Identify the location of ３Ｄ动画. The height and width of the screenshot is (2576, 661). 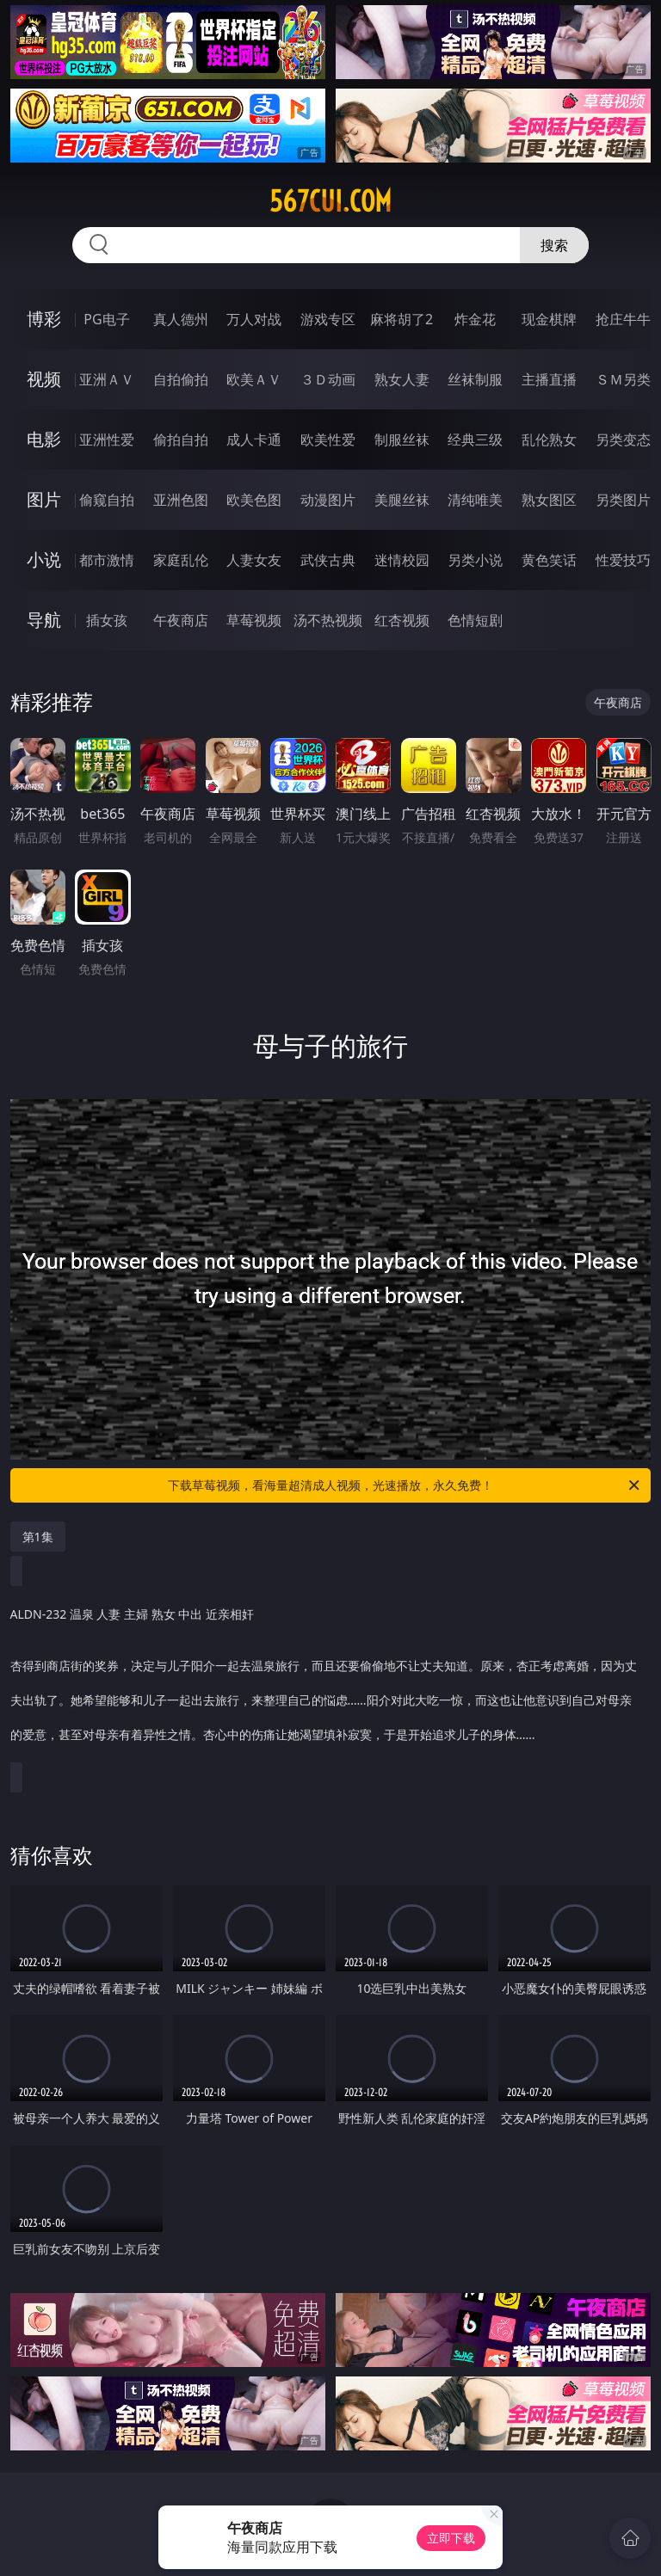
(327, 379).